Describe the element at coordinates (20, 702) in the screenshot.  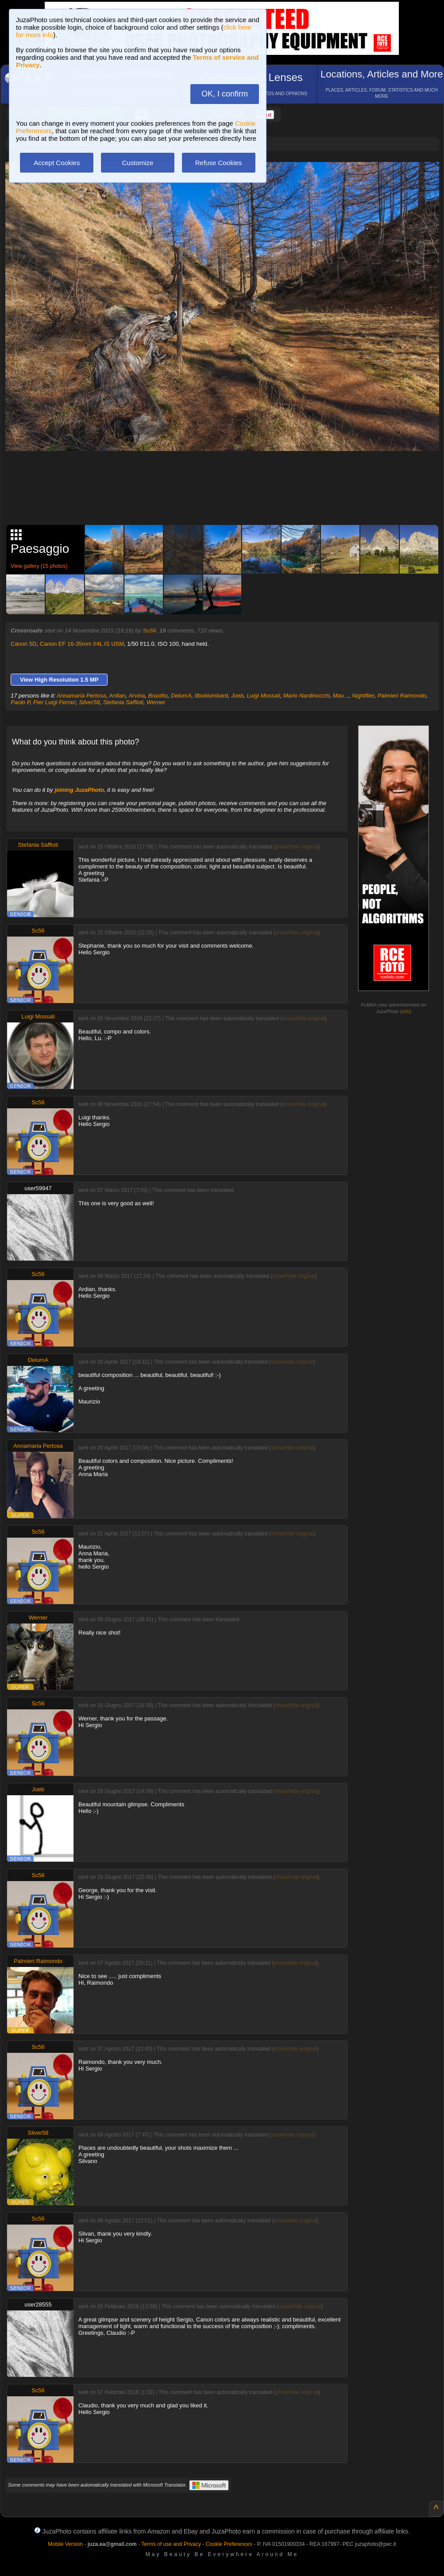
I see `Paolo P` at that location.